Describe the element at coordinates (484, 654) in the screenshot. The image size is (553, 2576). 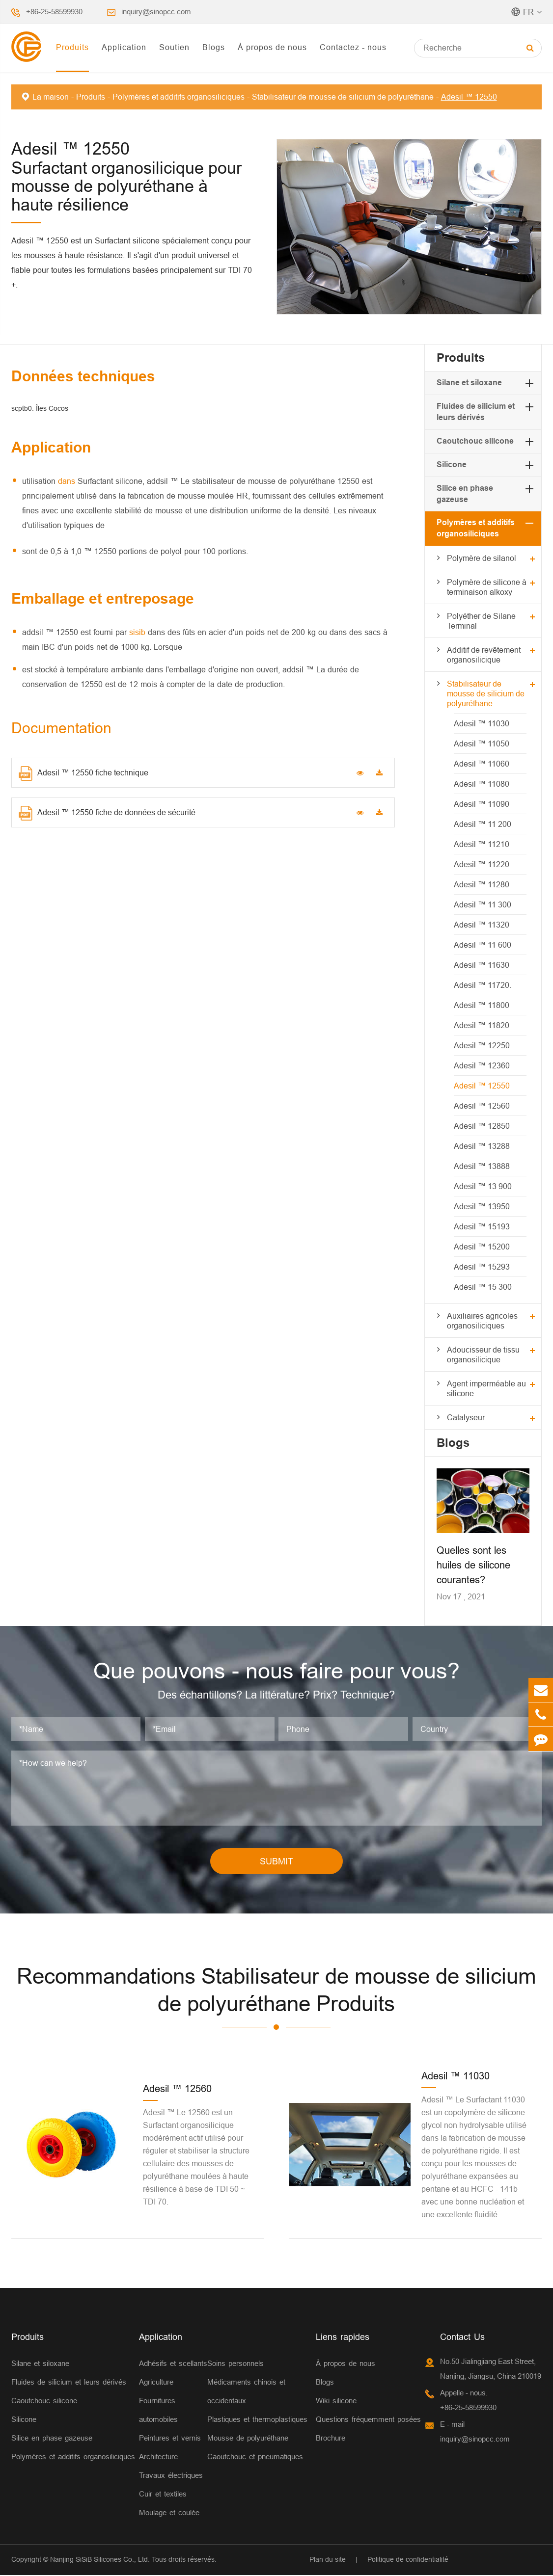
I see `Additif de revêtement organosilicique` at that location.